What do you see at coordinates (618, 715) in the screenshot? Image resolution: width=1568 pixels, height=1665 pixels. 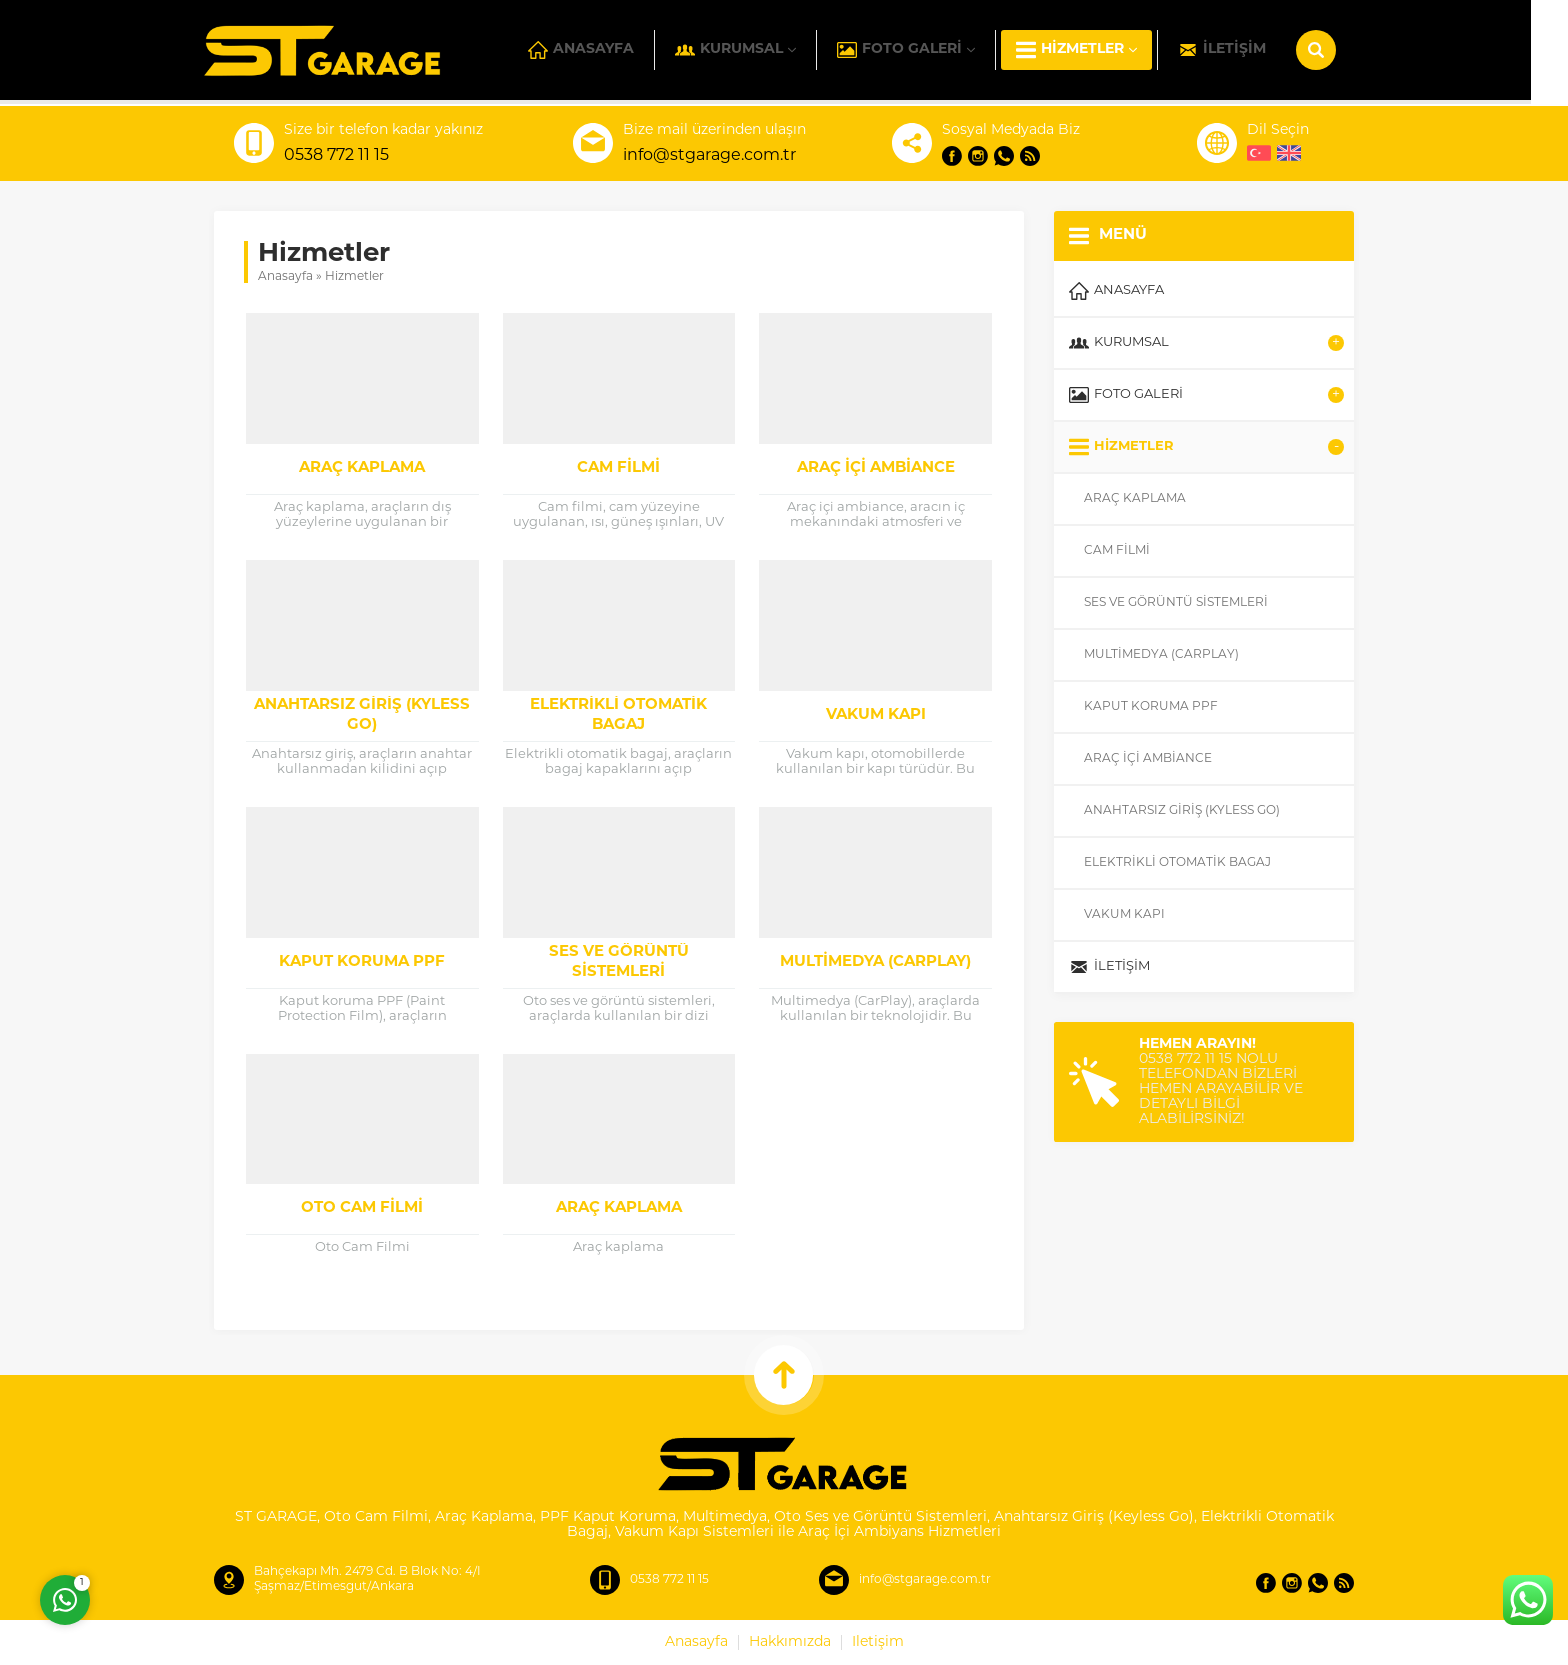 I see `Elektrikli Otomatik Bagaj` at bounding box center [618, 715].